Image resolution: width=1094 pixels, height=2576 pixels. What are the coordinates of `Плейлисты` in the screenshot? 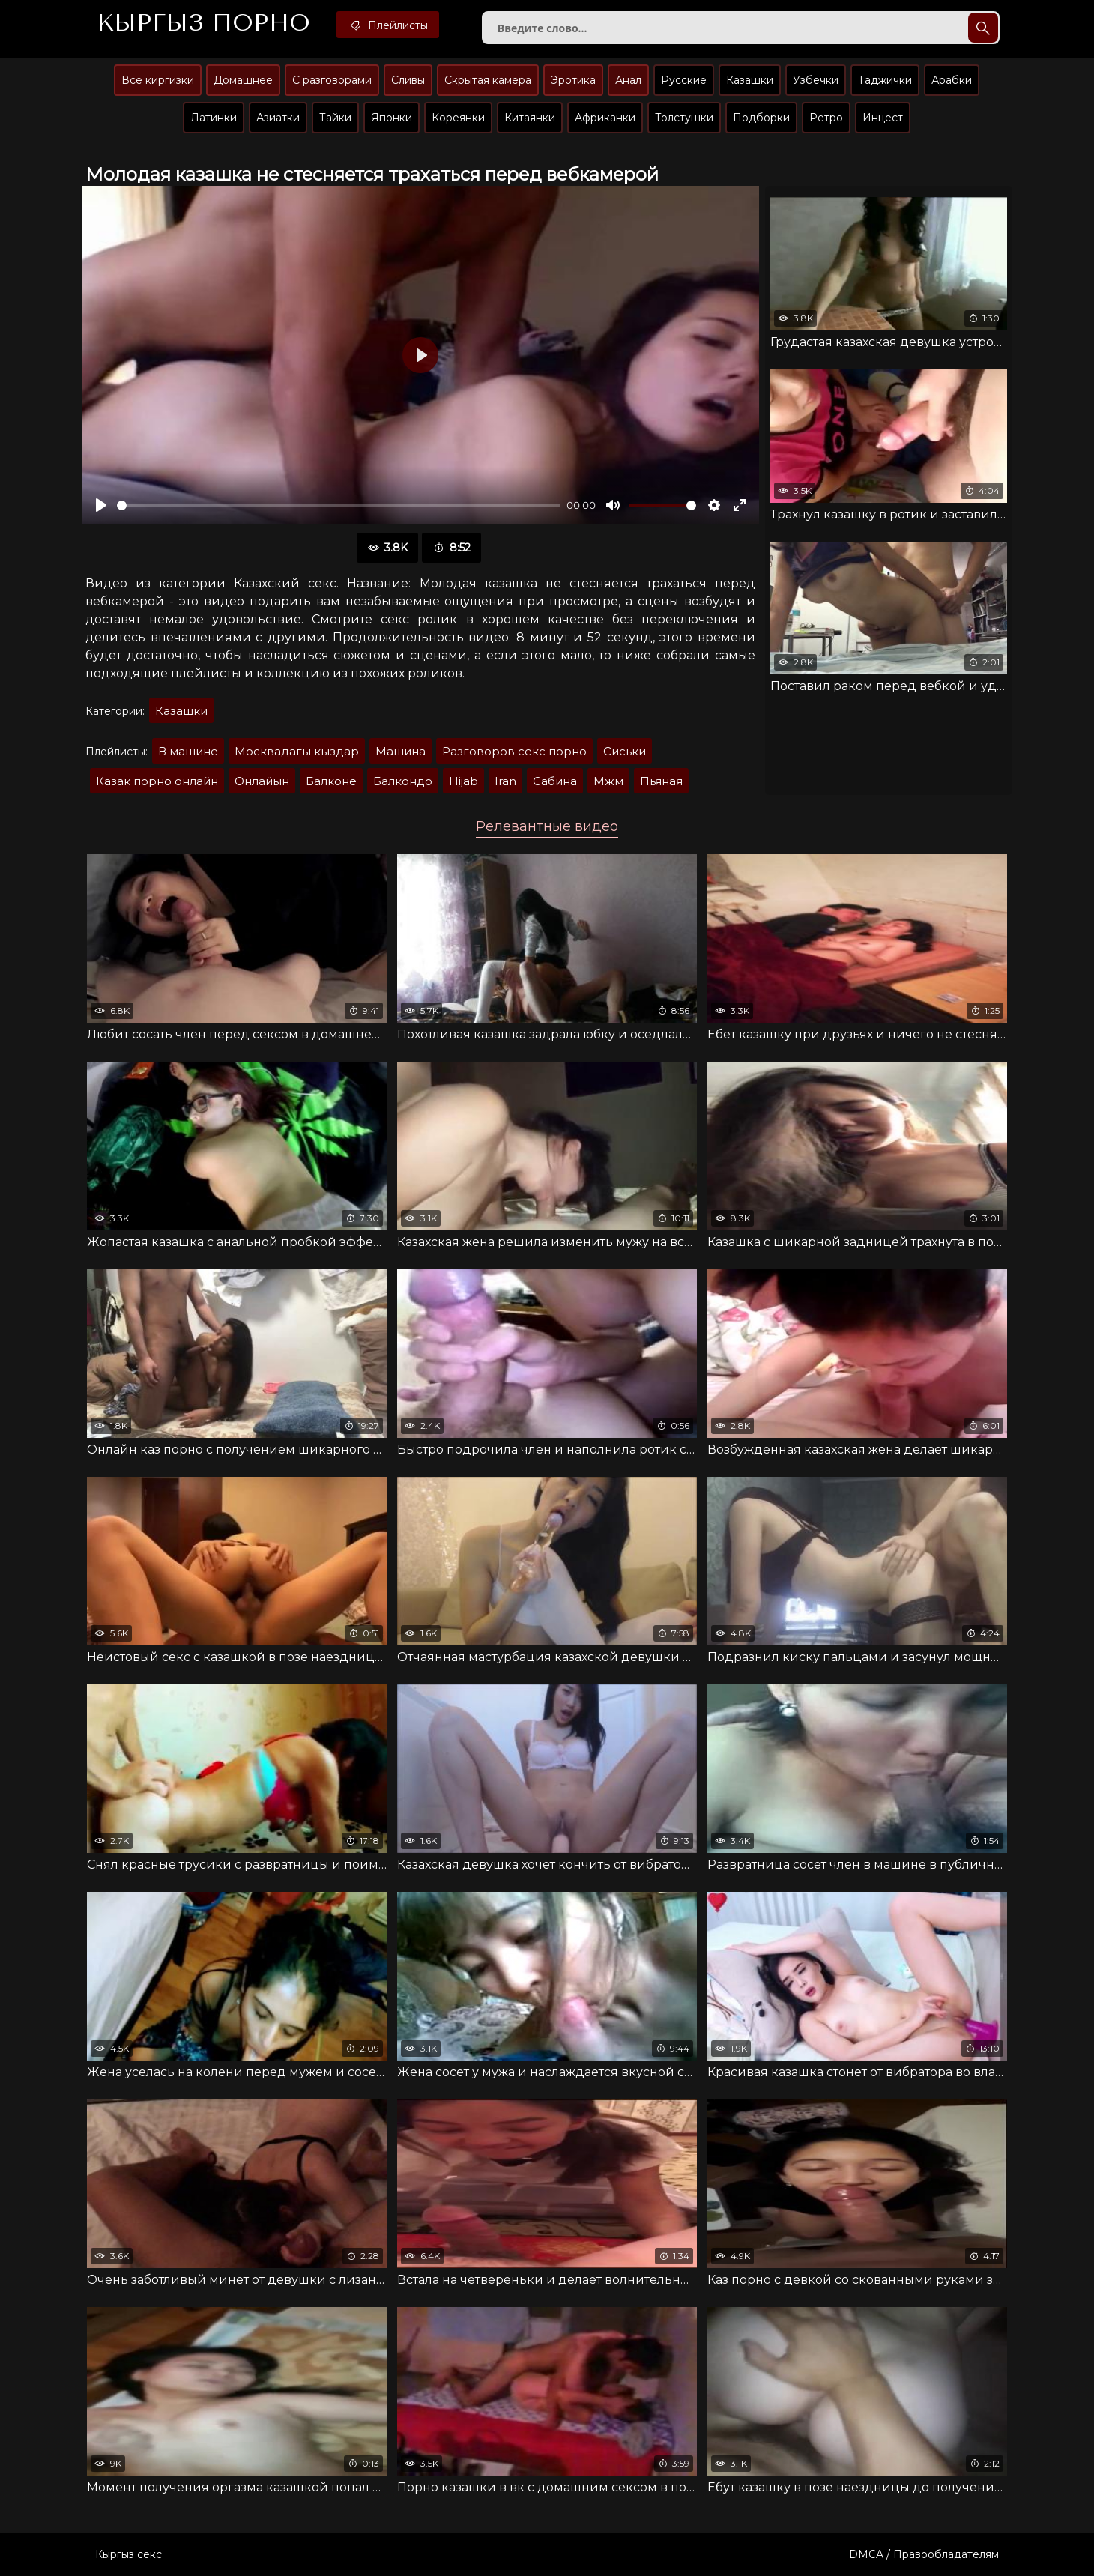 It's located at (388, 24).